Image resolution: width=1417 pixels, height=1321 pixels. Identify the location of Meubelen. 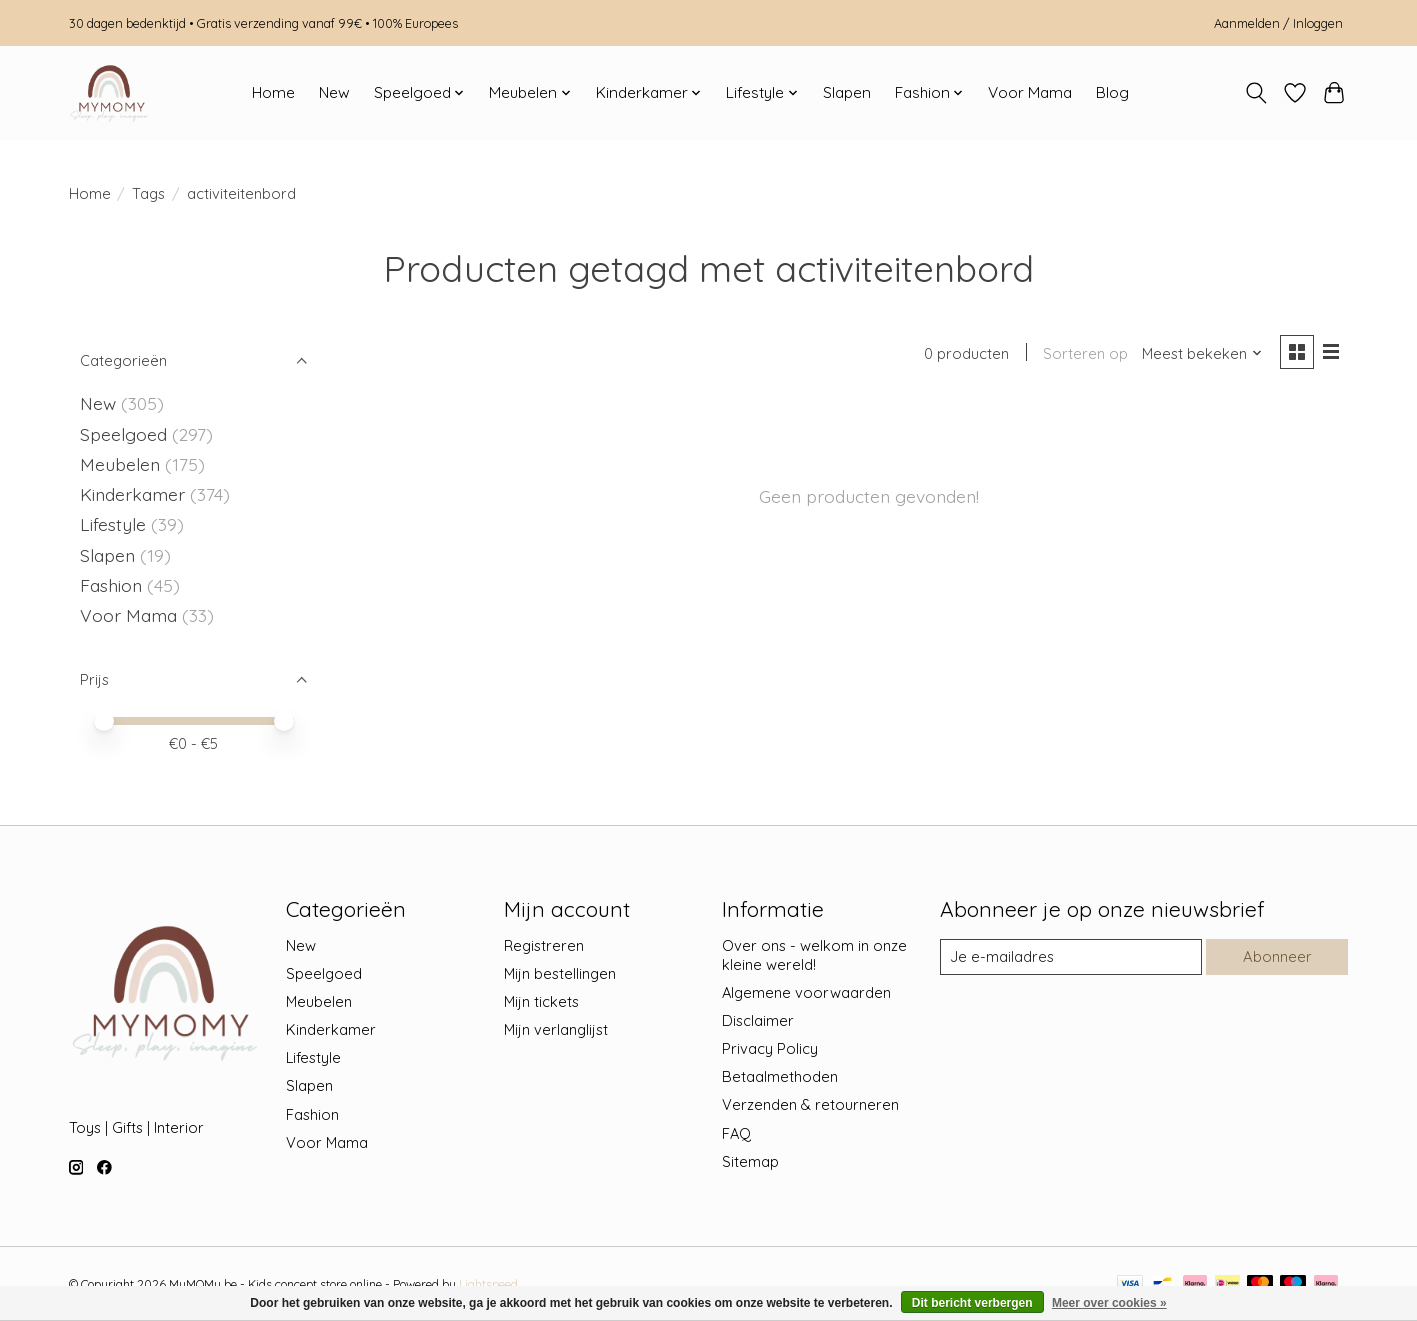
(120, 464).